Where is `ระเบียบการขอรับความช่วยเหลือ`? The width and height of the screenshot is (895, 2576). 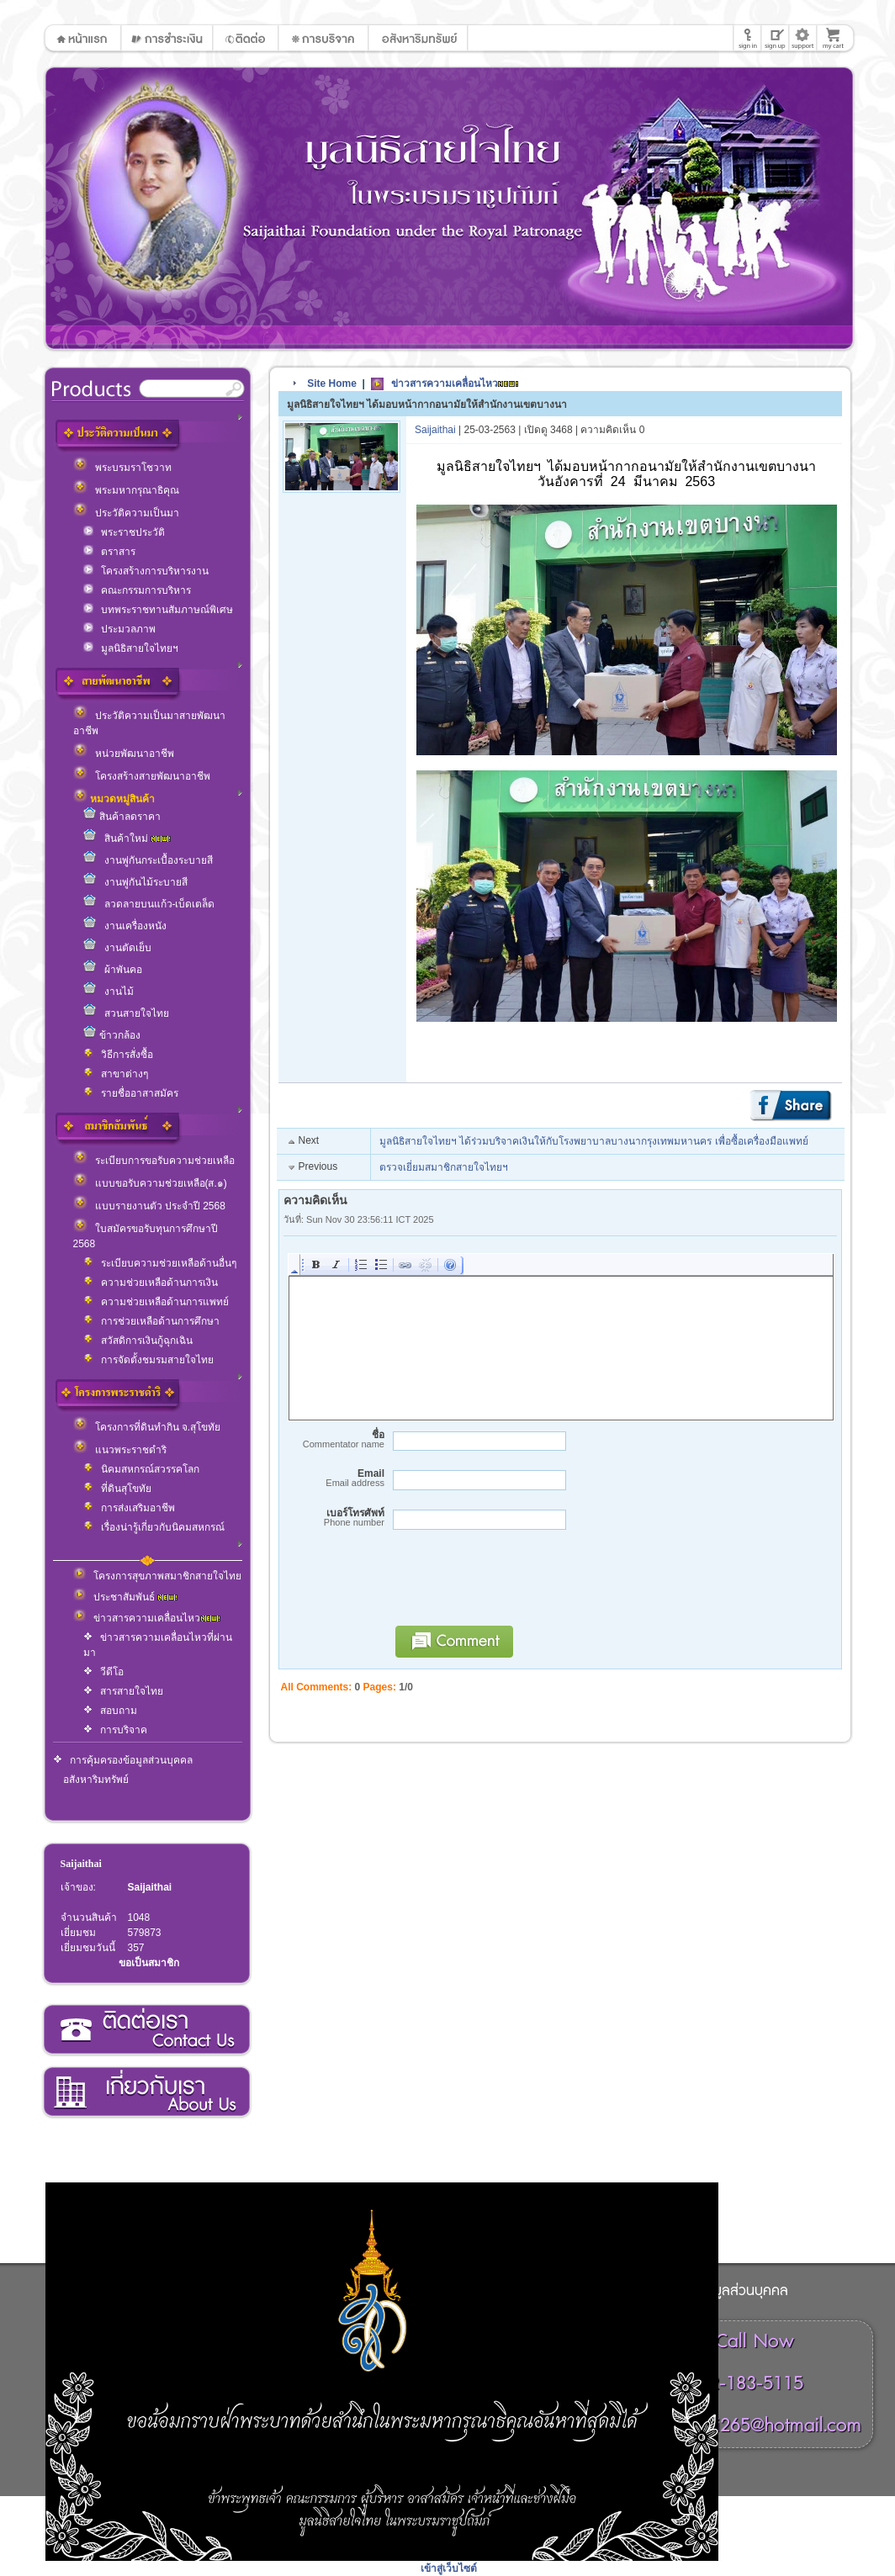
ระเบียบการขอรับความช่วยเหลือ is located at coordinates (154, 1160).